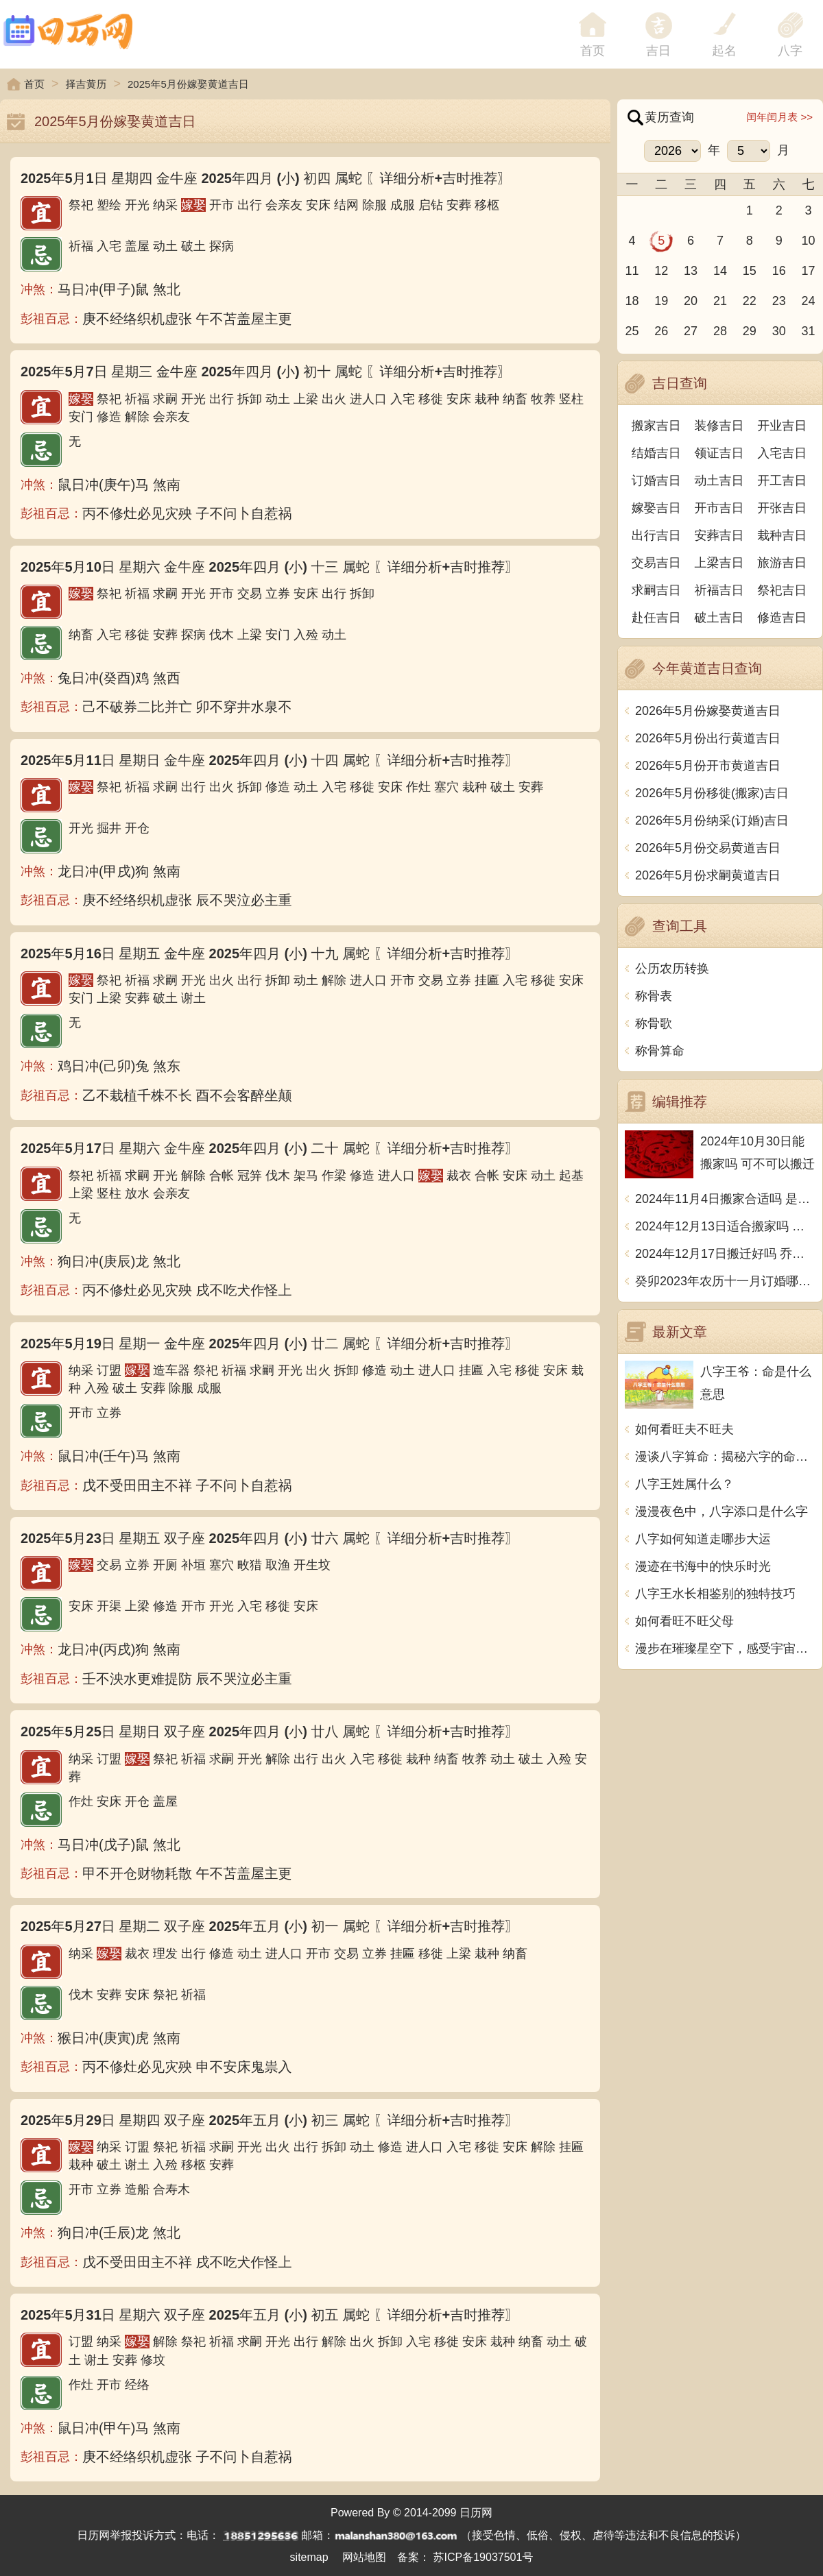 The image size is (823, 2576). I want to click on 29, so click(749, 331).